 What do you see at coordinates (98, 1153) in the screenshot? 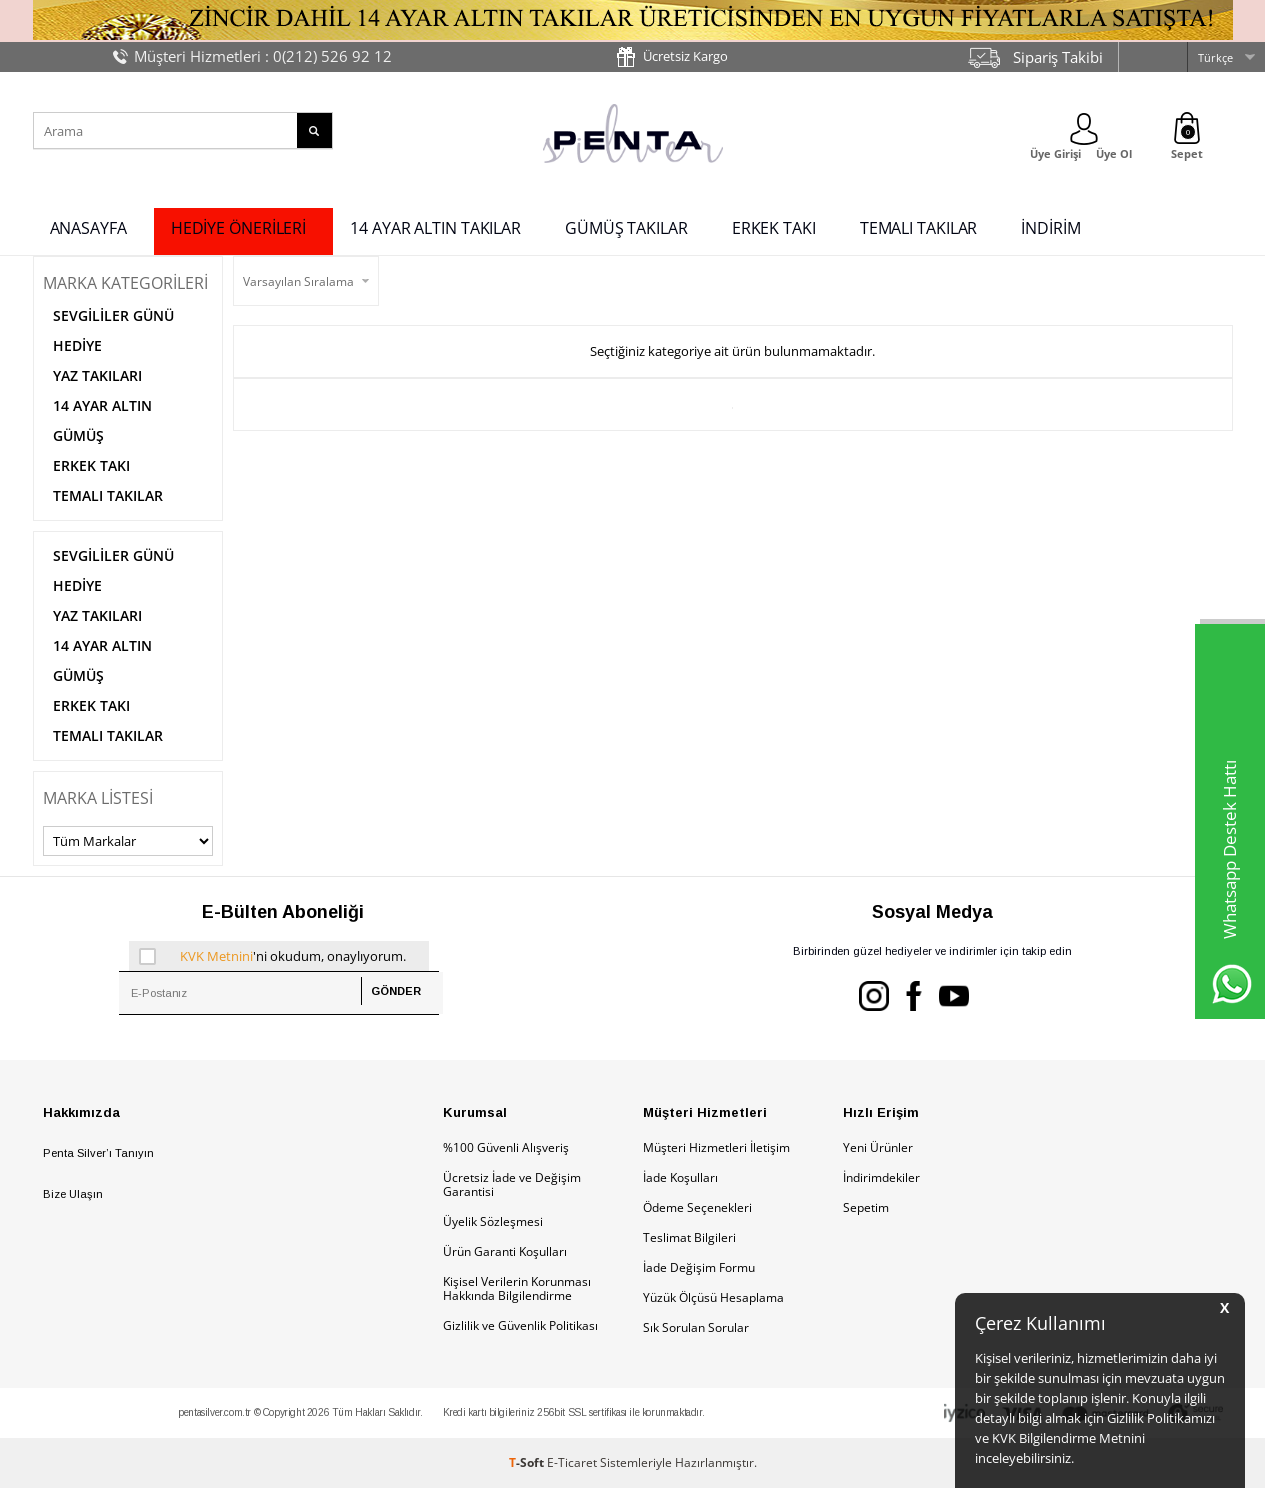
I see `Penta Silver’ı Tanıyın` at bounding box center [98, 1153].